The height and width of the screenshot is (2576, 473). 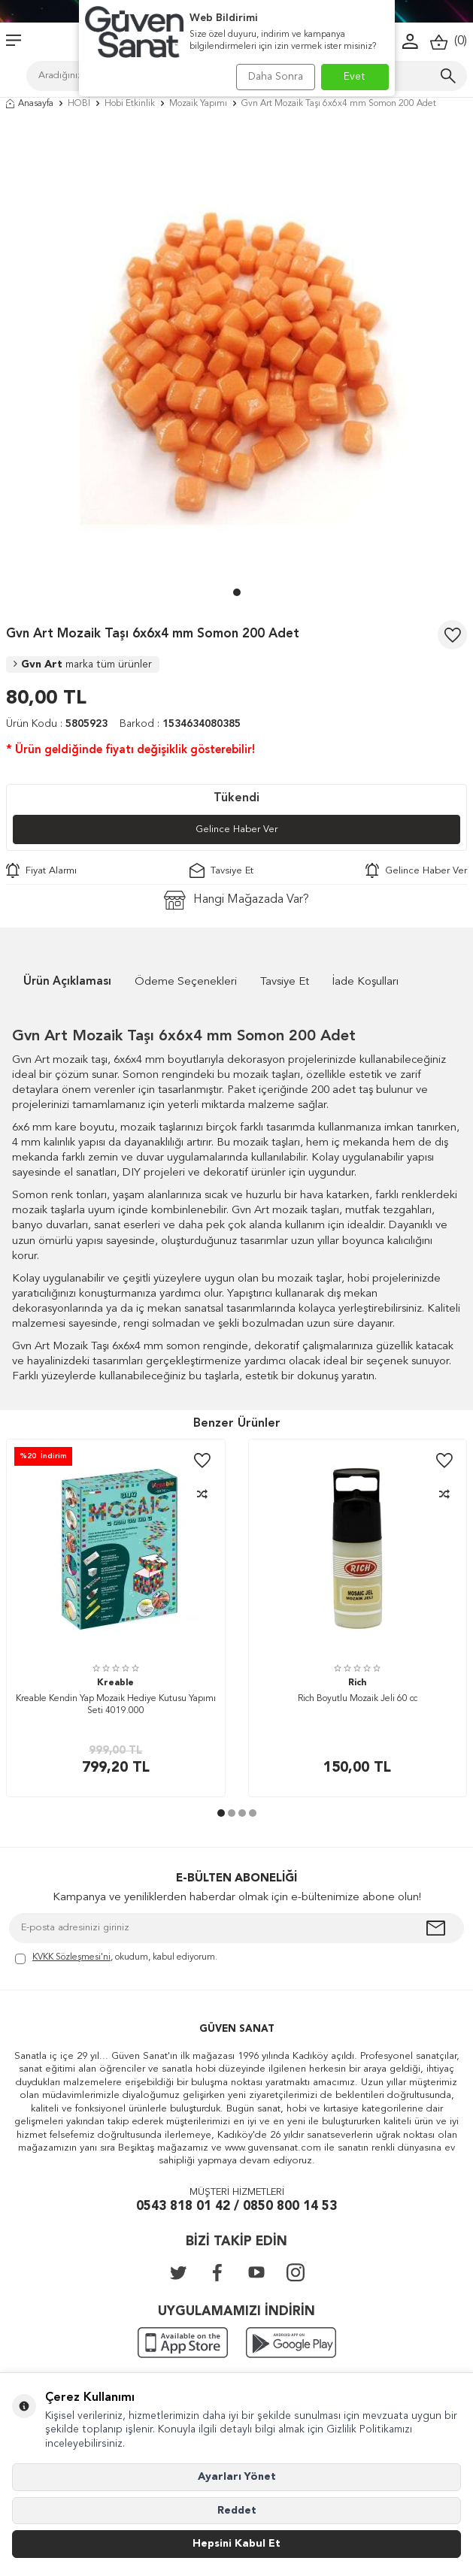 What do you see at coordinates (198, 103) in the screenshot?
I see `Mozaik Yapımı` at bounding box center [198, 103].